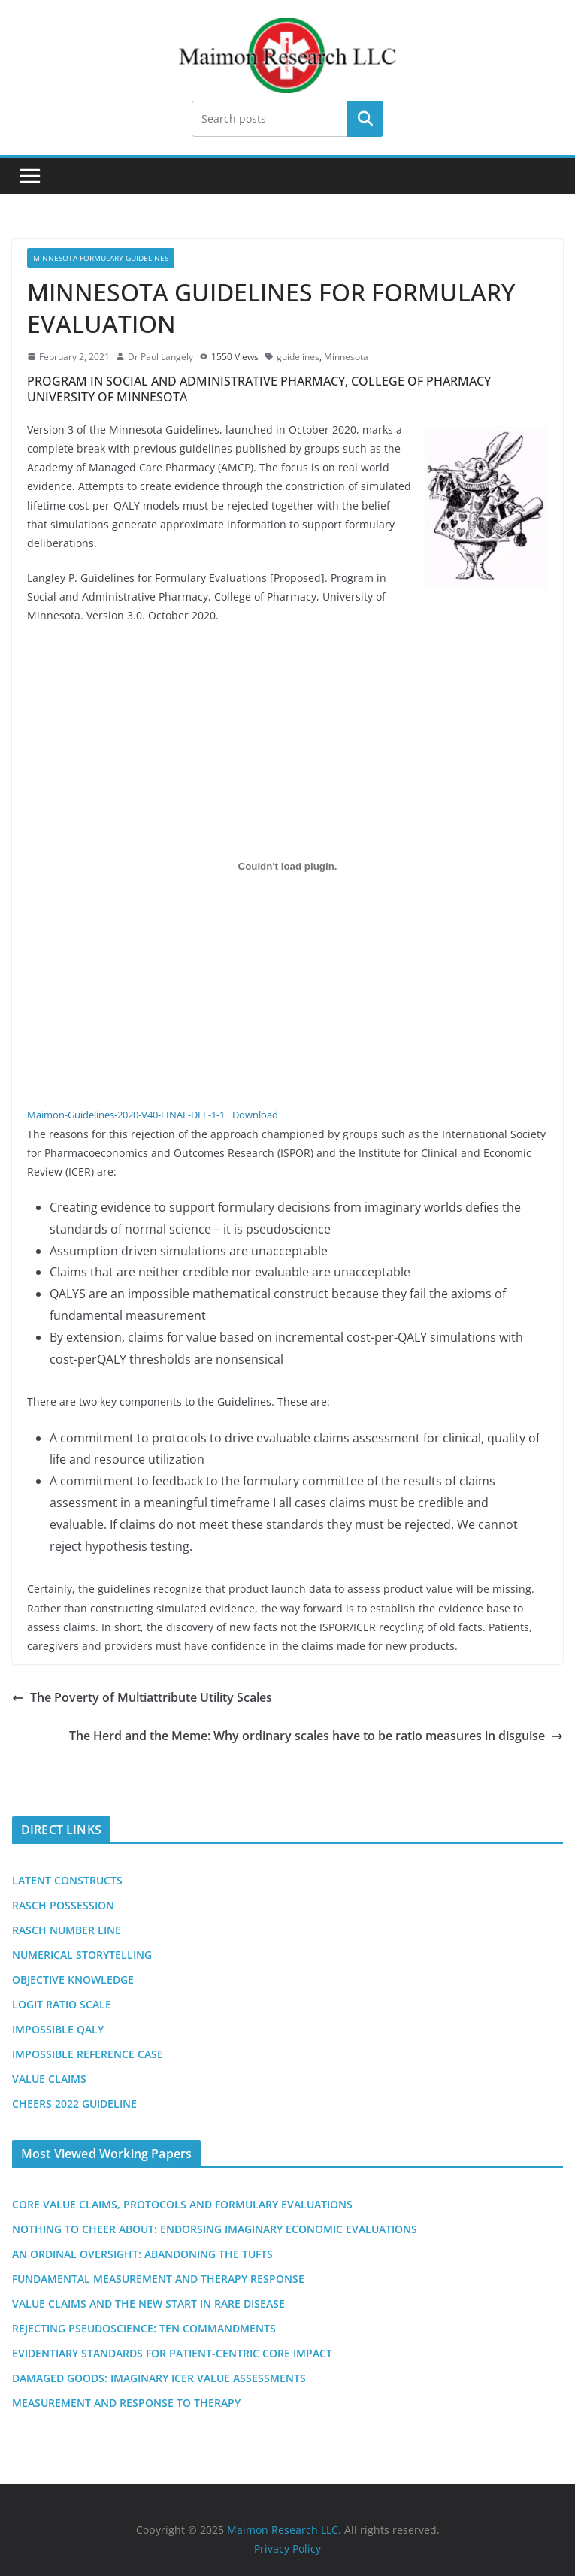 Image resolution: width=575 pixels, height=2576 pixels. I want to click on The Herd and the Meme: Why ordinary scales have to be ratio measures in disguise, so click(316, 1735).